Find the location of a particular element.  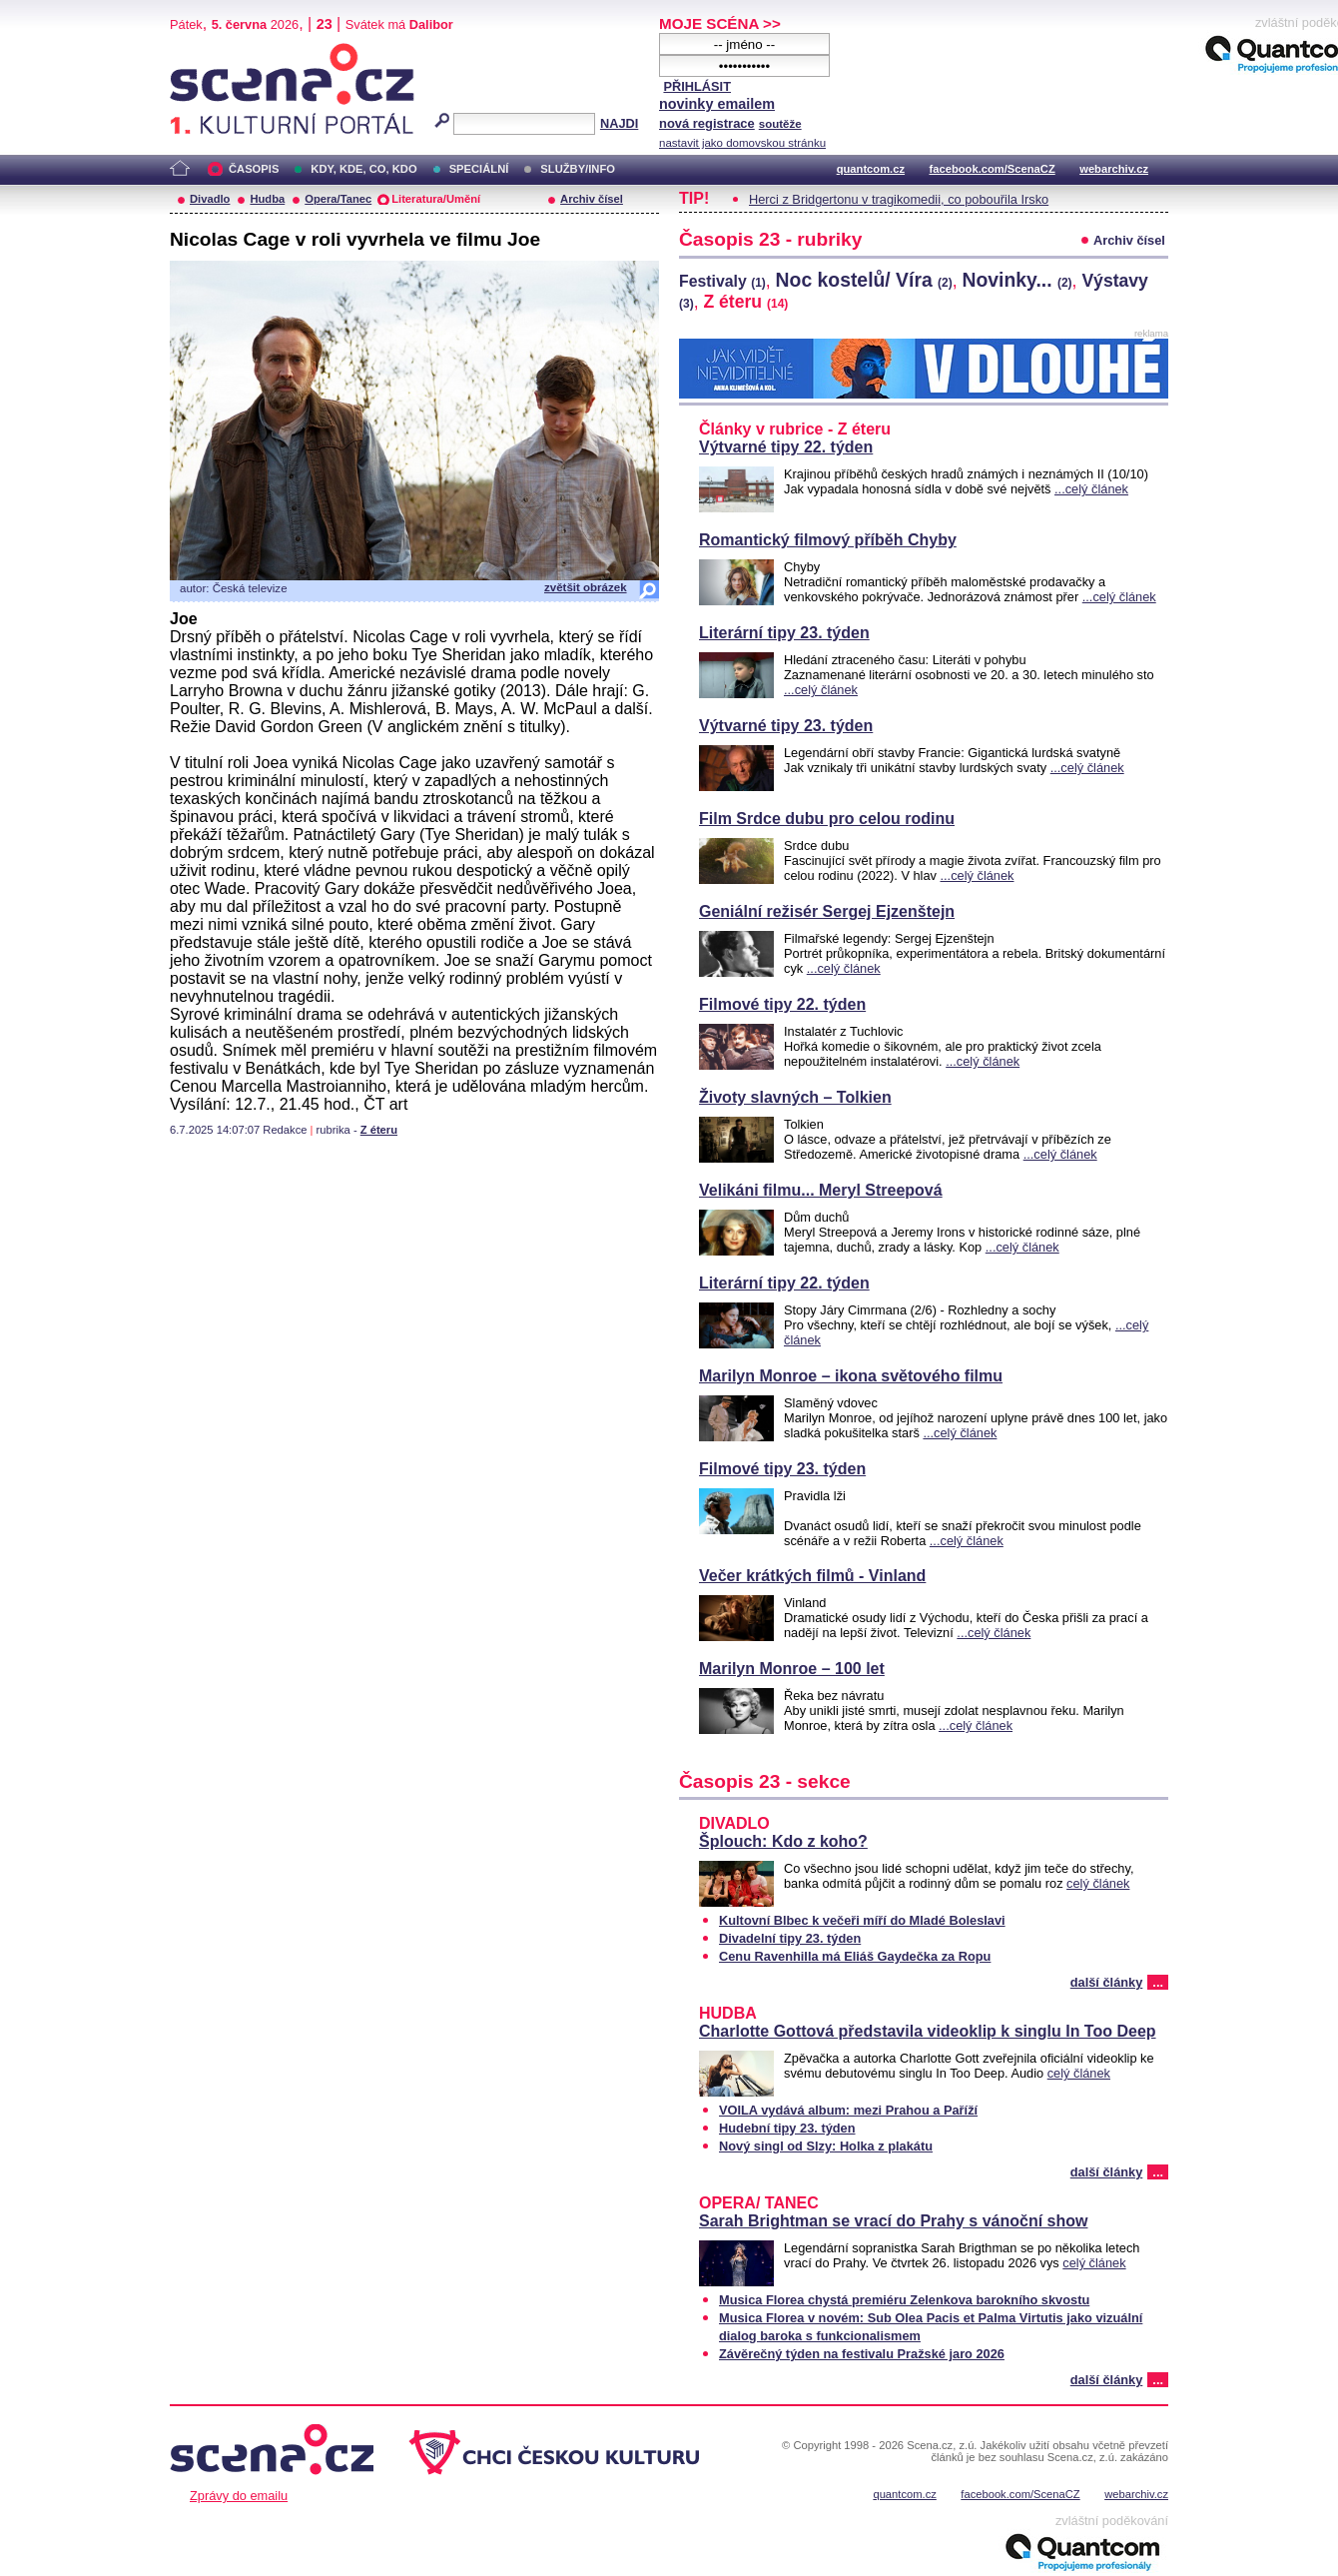

Z éteru is located at coordinates (378, 1130).